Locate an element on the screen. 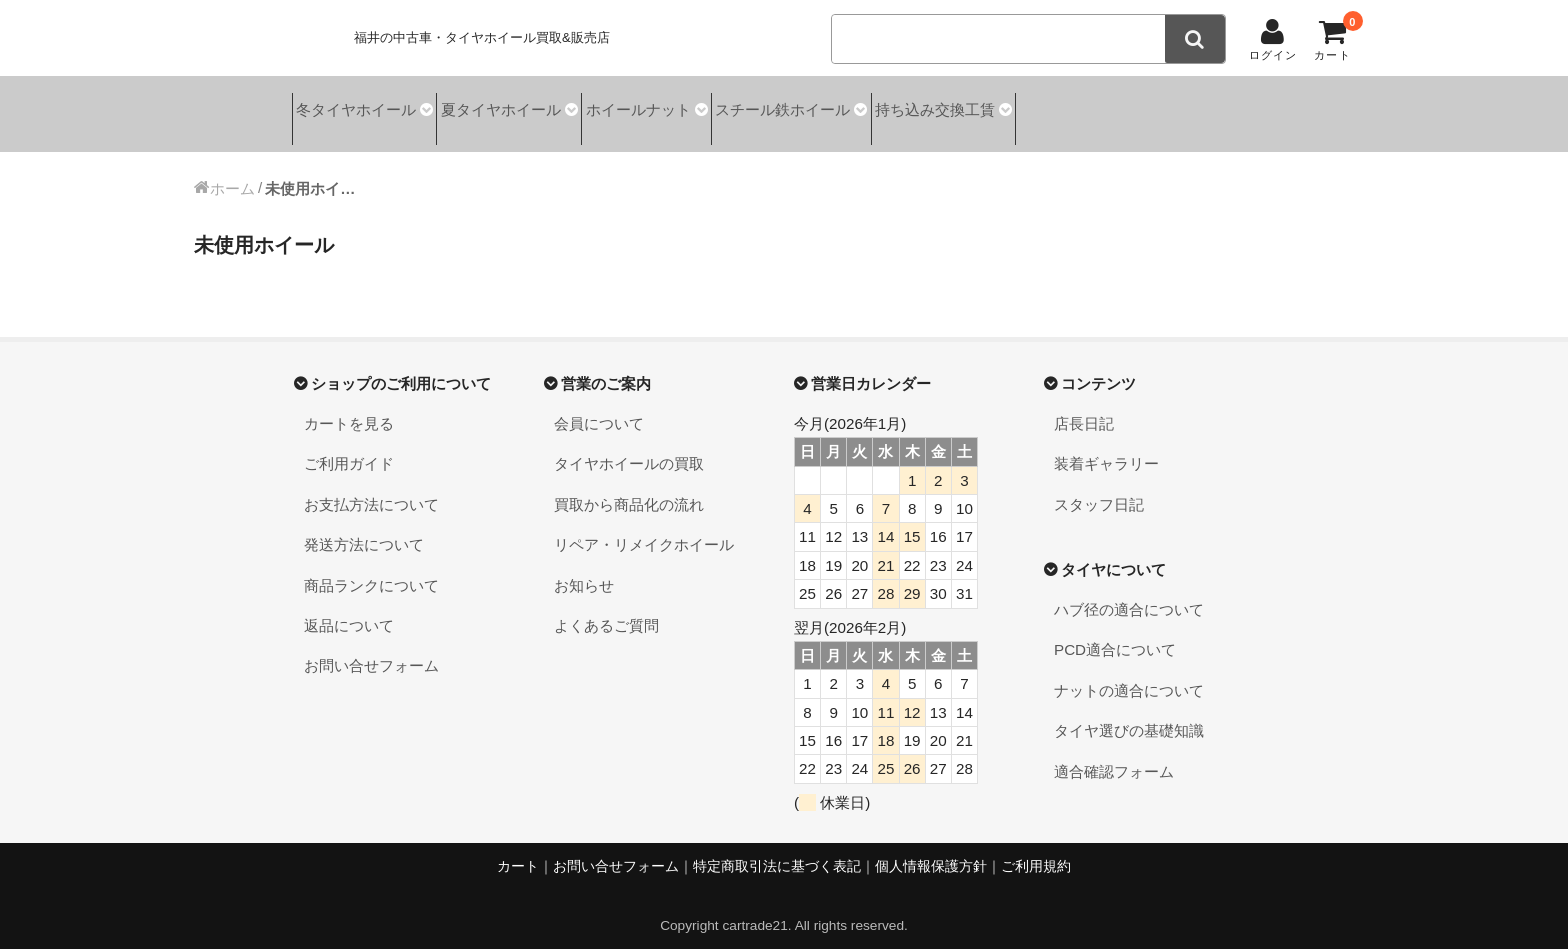  ハブ径の適合について is located at coordinates (1129, 594).